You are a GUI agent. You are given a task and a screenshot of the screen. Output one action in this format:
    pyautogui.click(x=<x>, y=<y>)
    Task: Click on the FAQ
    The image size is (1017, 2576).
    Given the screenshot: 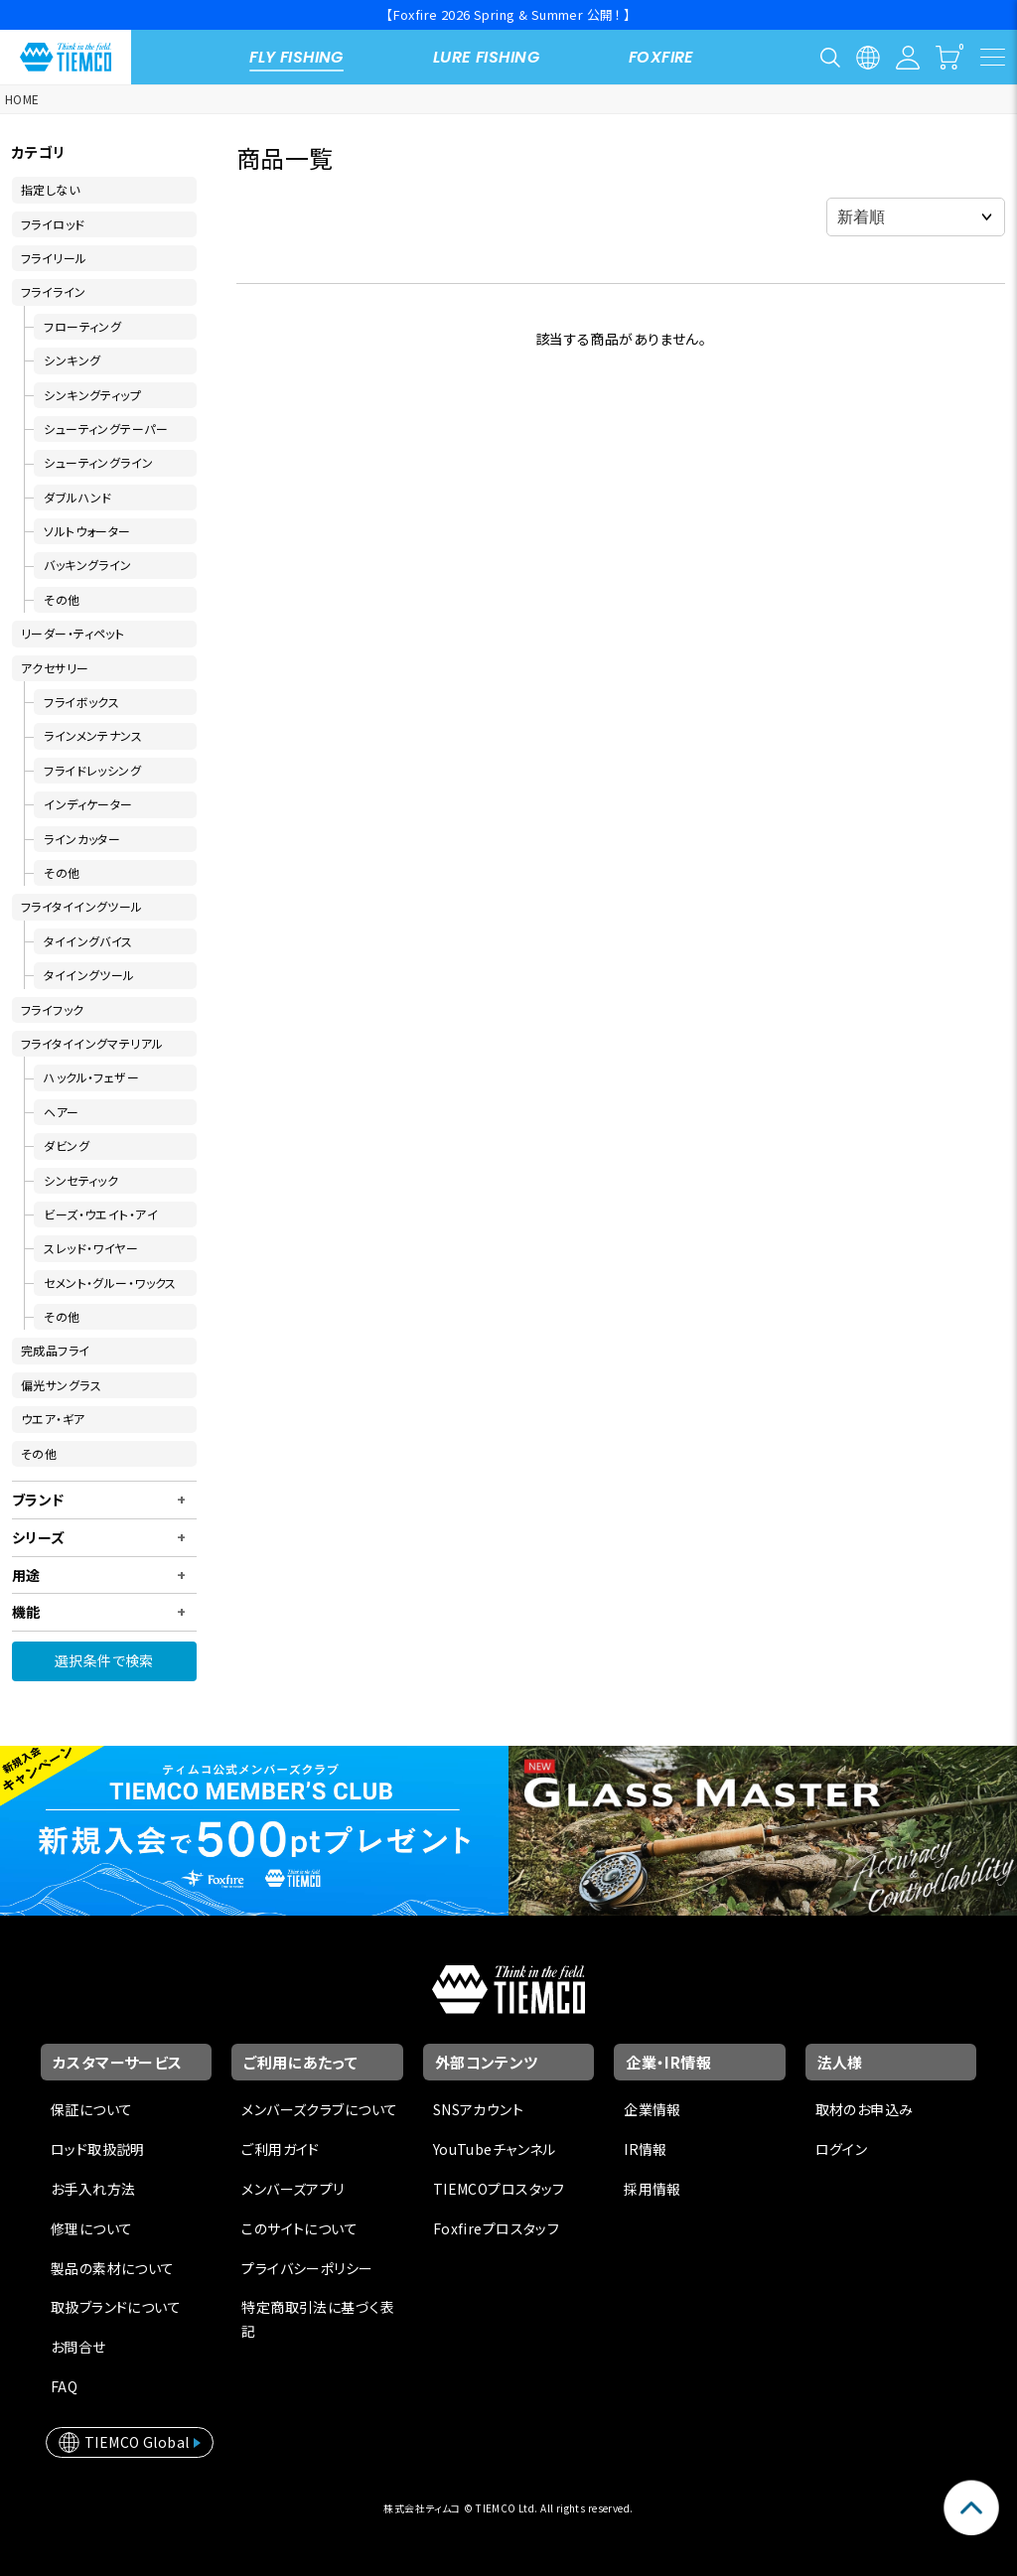 What is the action you would take?
    pyautogui.click(x=64, y=2386)
    